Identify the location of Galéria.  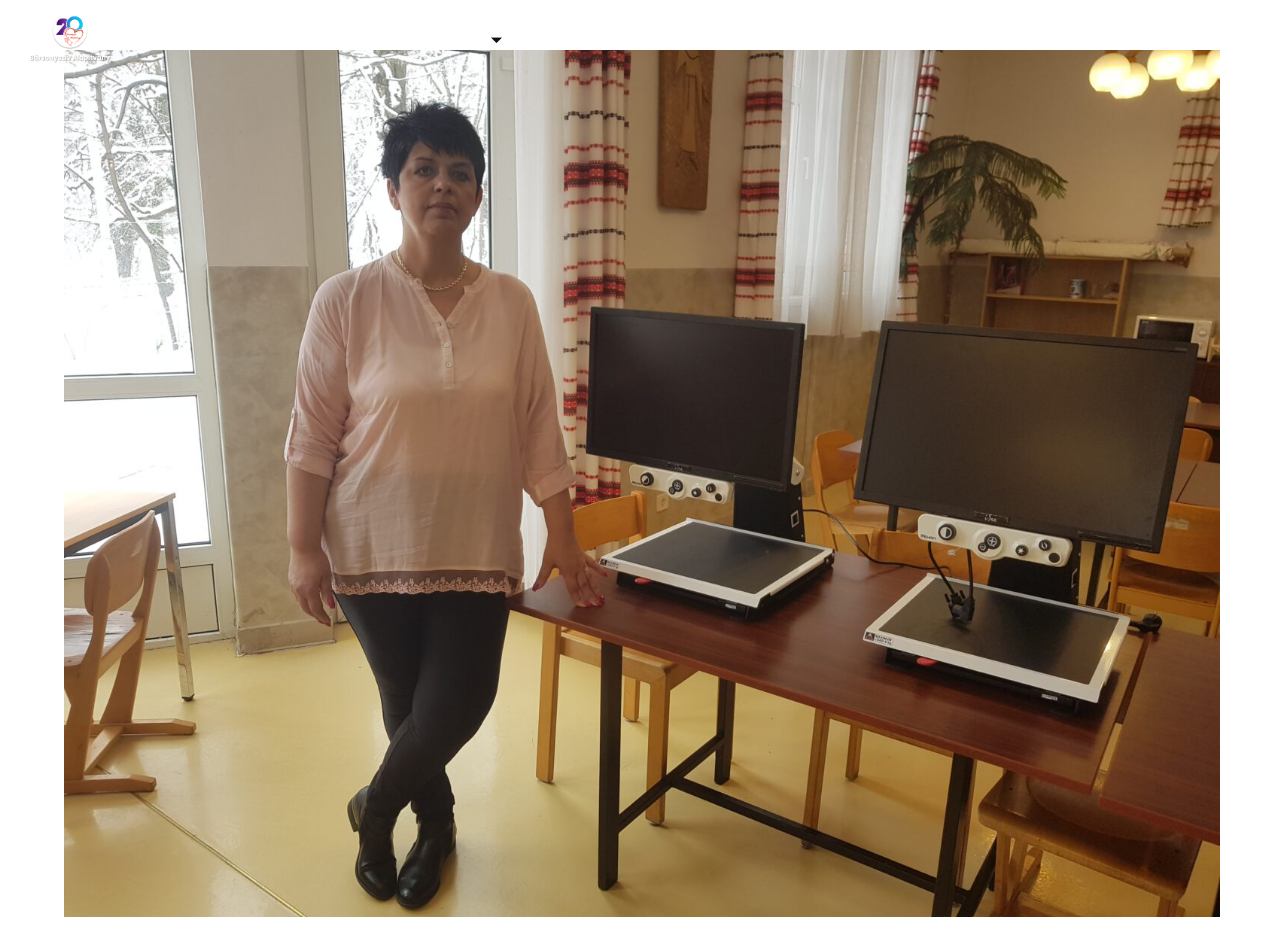
(321, 39).